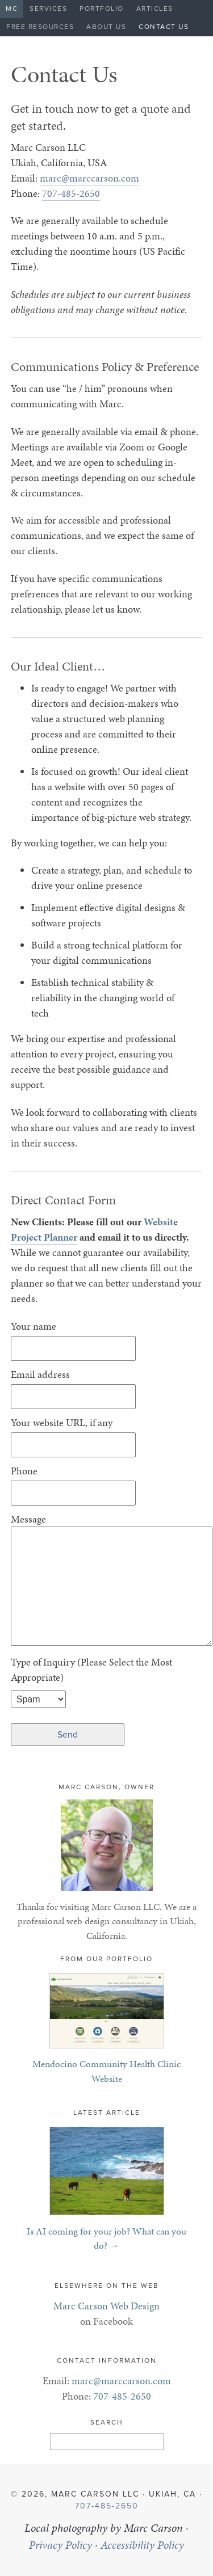  Describe the element at coordinates (40, 27) in the screenshot. I see `Free Resources` at that location.